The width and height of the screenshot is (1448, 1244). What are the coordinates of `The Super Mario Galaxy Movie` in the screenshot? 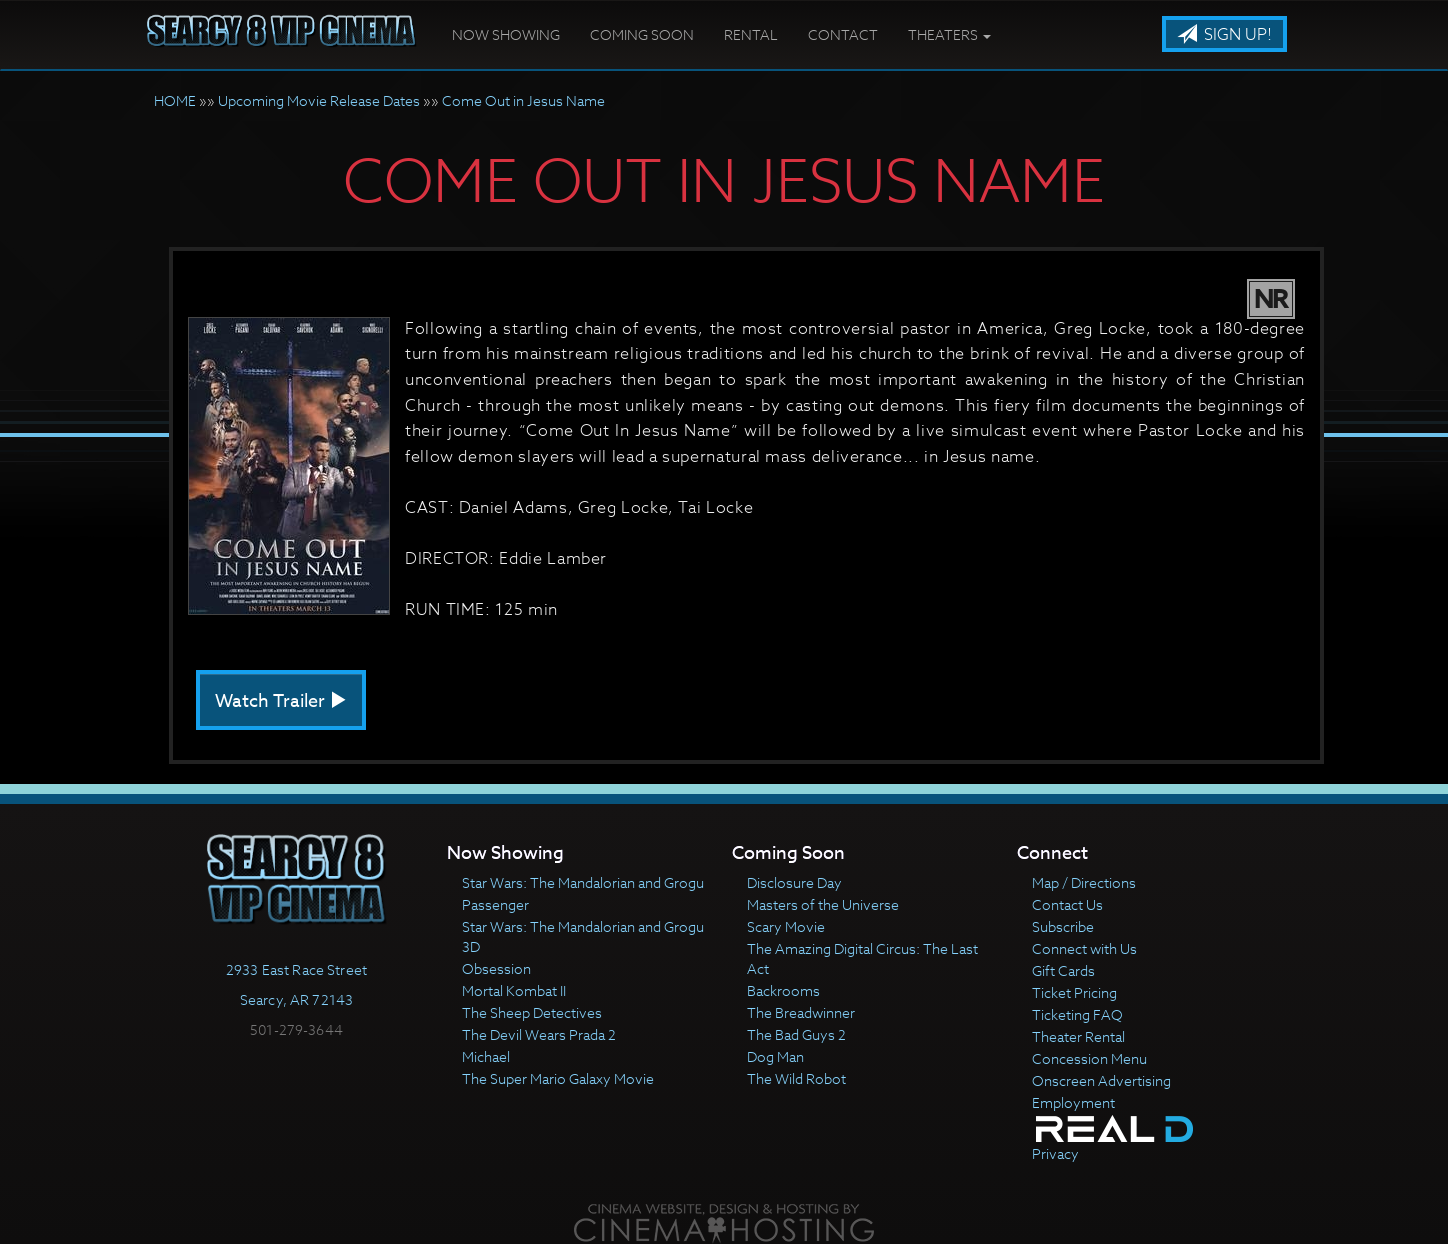 It's located at (558, 1078).